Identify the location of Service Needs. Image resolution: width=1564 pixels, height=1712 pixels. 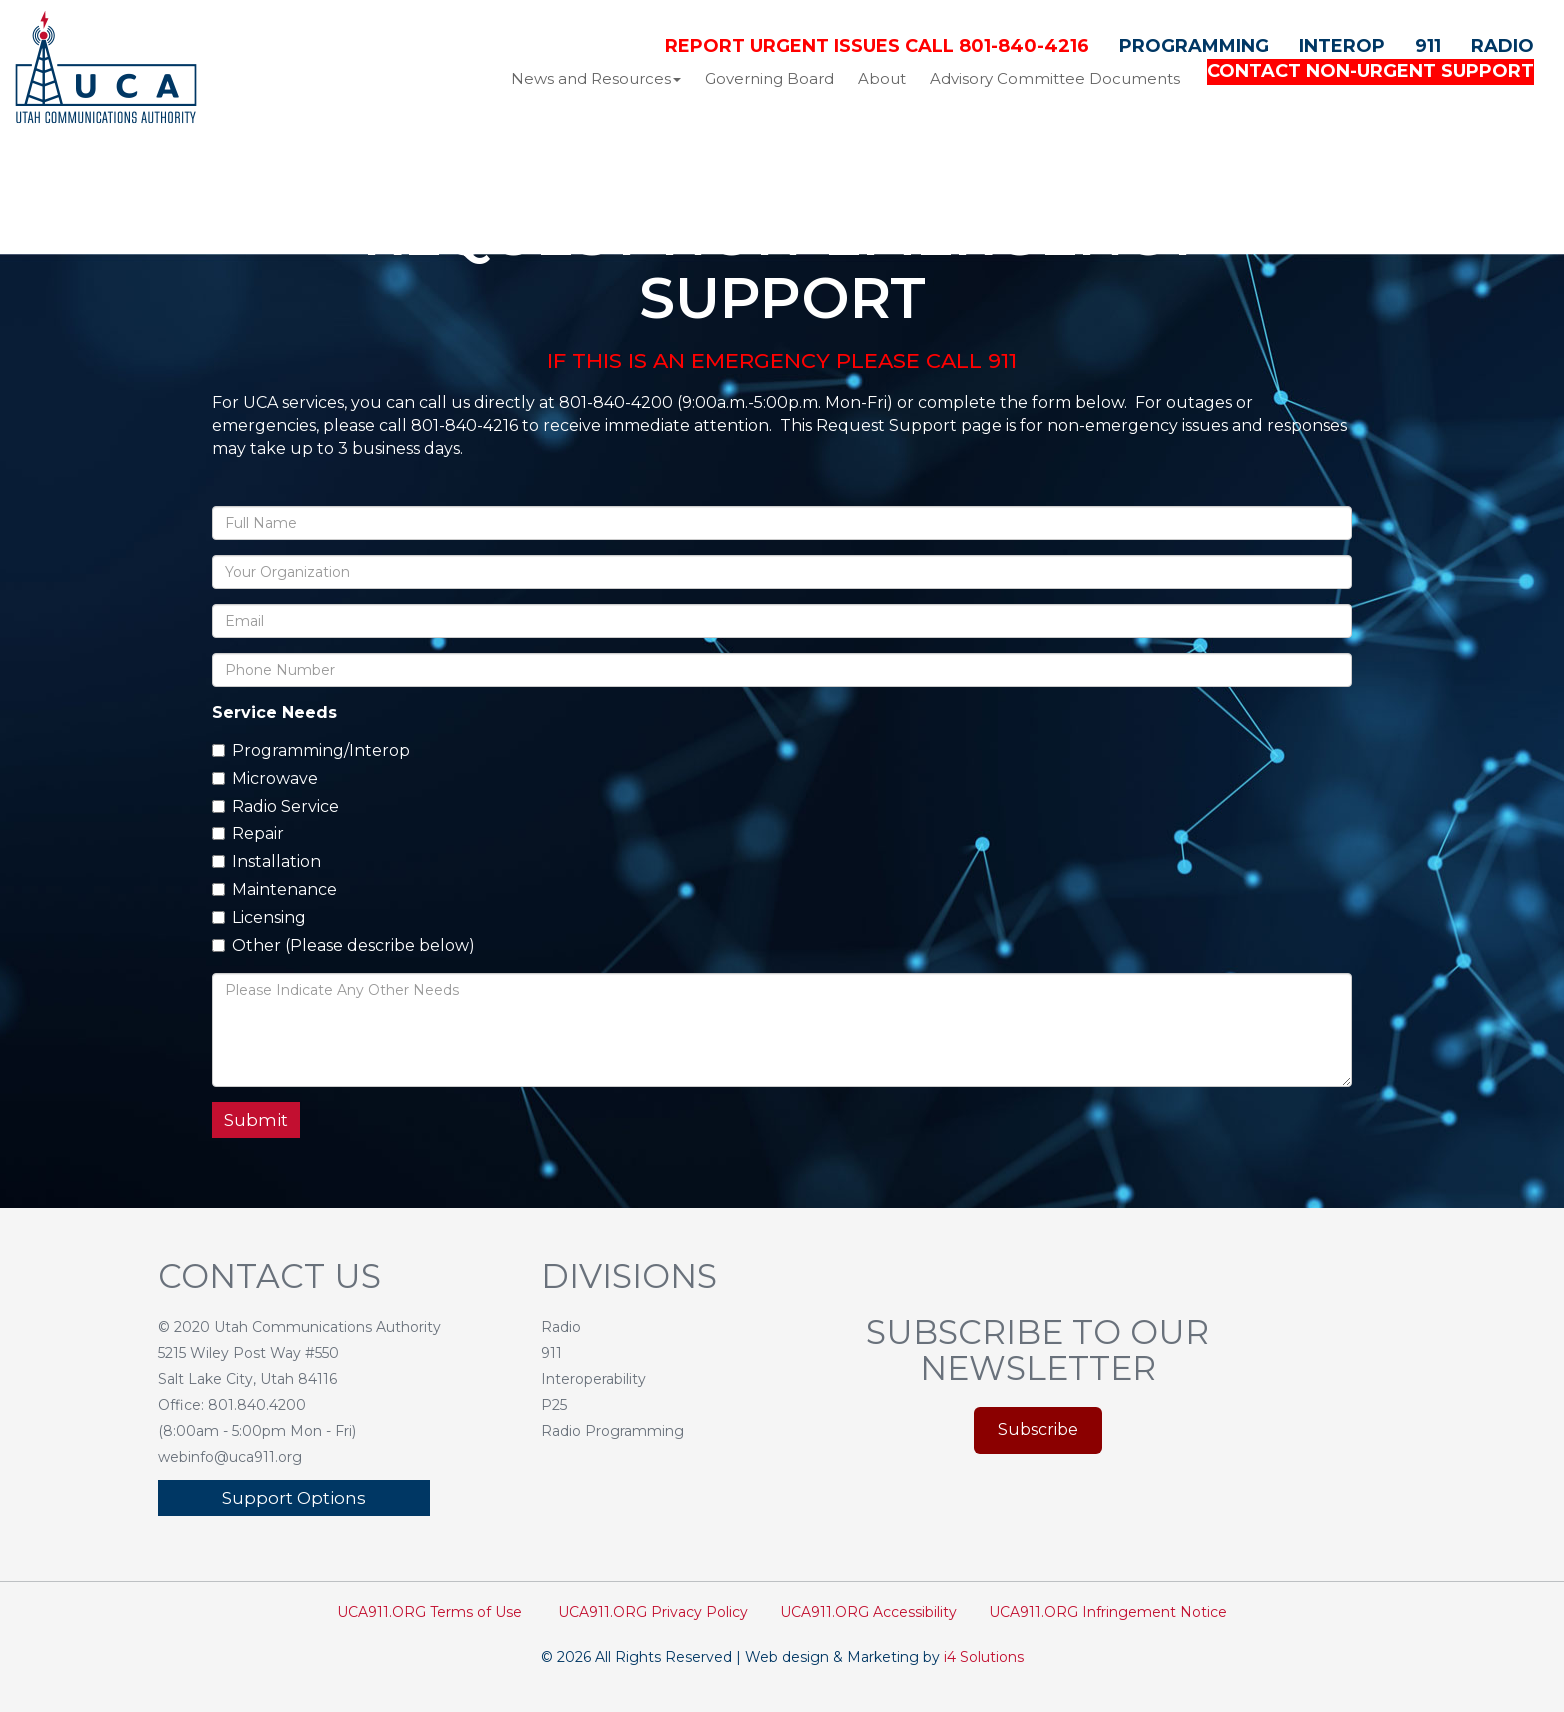
(274, 712).